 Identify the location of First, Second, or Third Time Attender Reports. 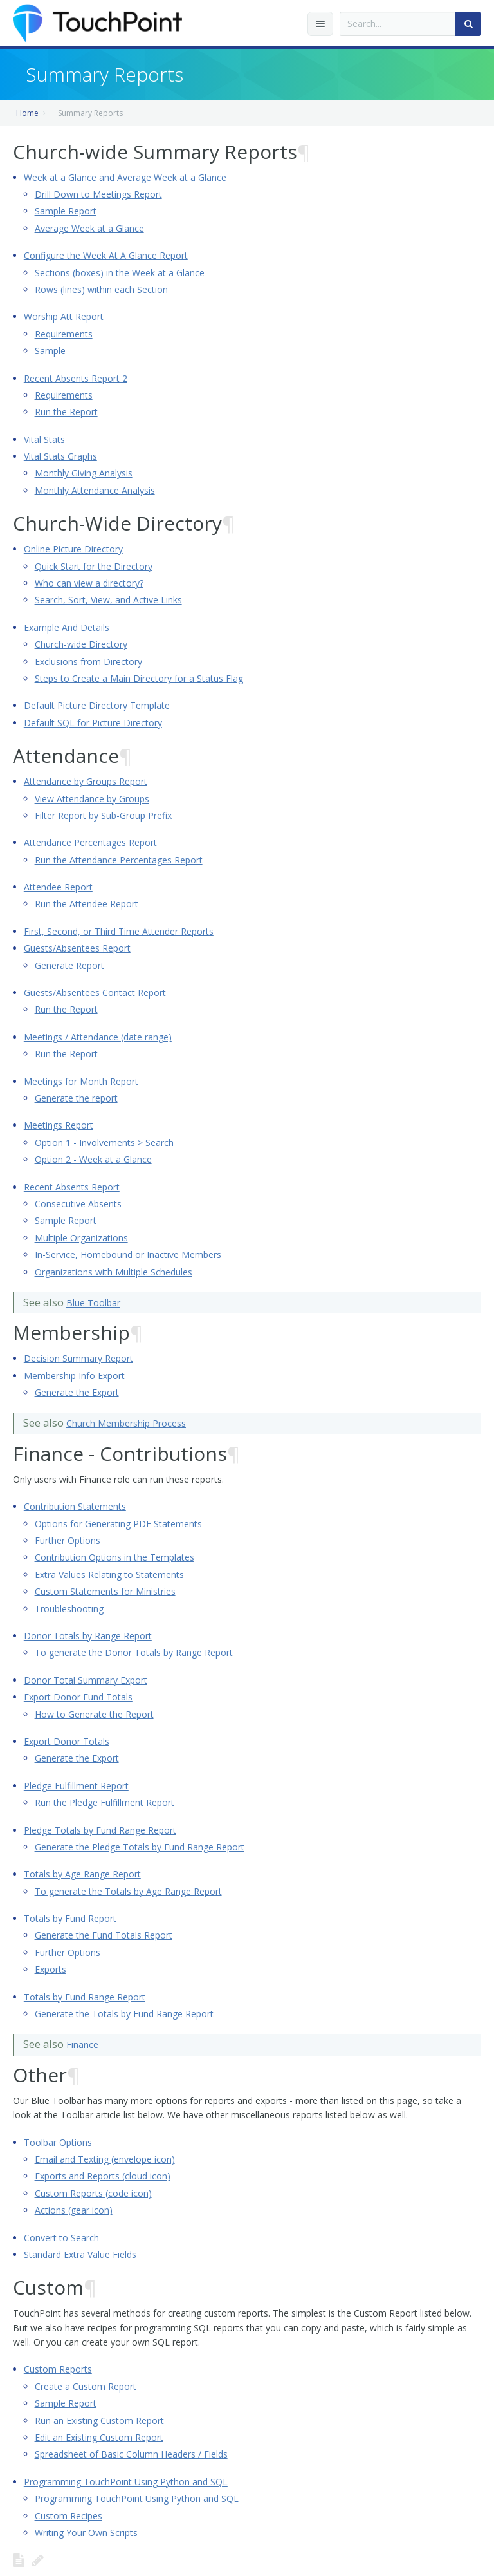
(119, 931).